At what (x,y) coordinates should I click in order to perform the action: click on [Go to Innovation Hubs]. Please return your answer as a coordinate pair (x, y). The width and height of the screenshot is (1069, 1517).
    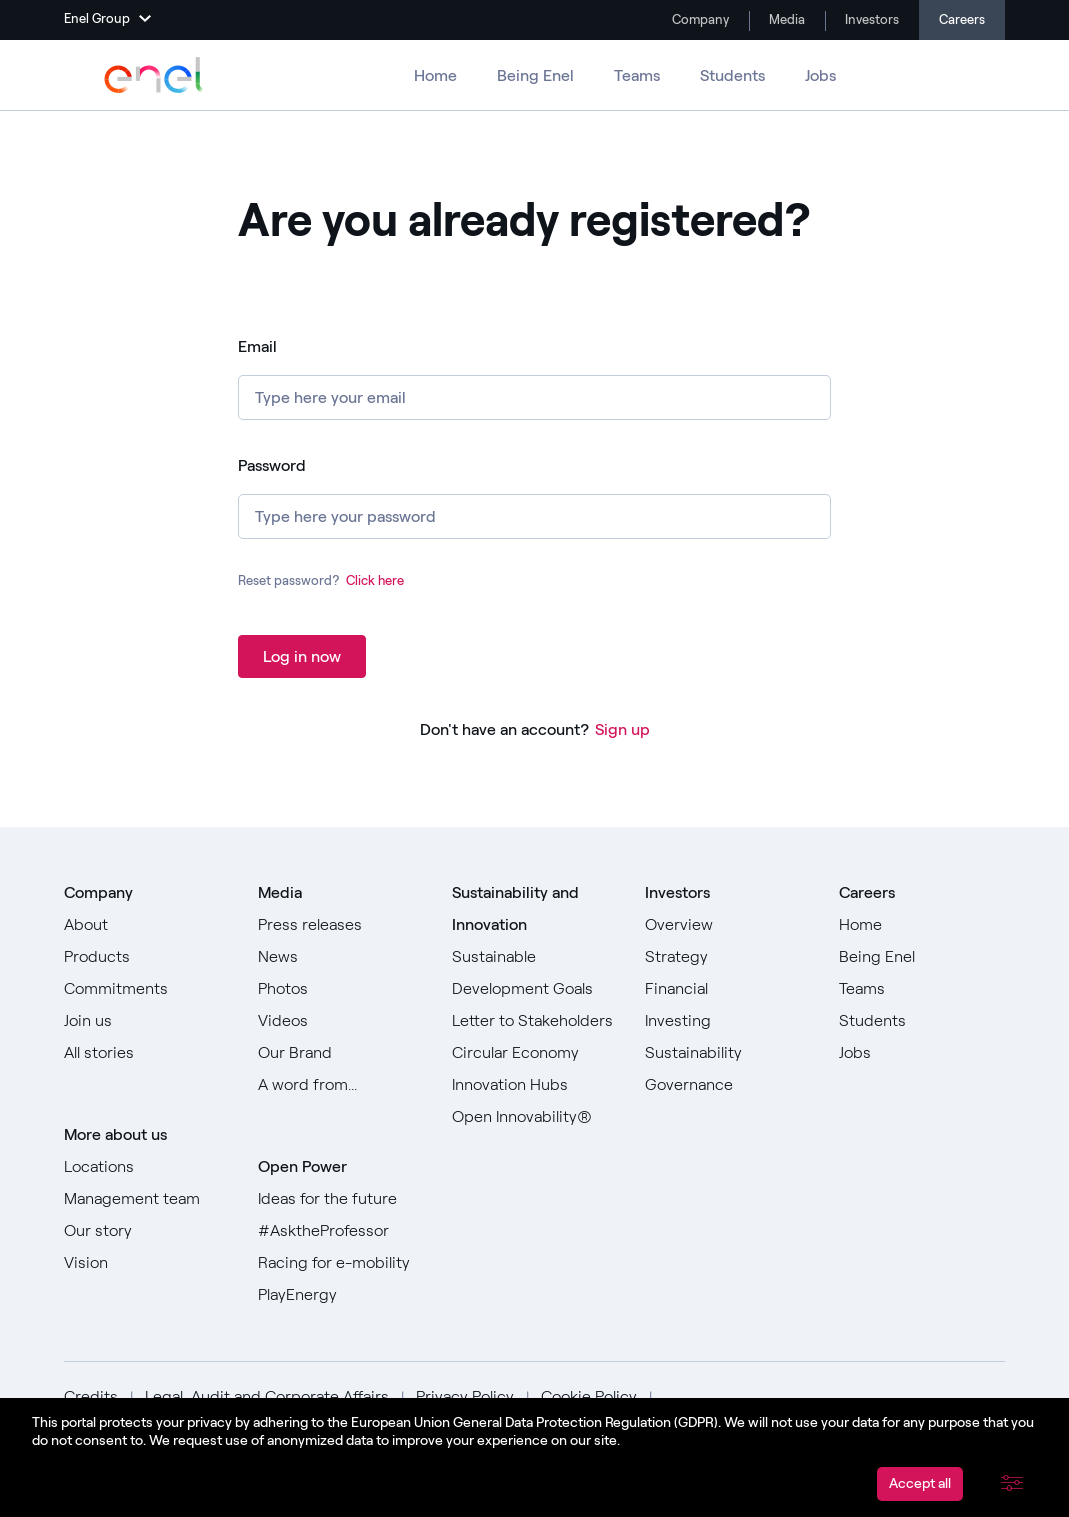
    Looking at the image, I should click on (535, 1085).